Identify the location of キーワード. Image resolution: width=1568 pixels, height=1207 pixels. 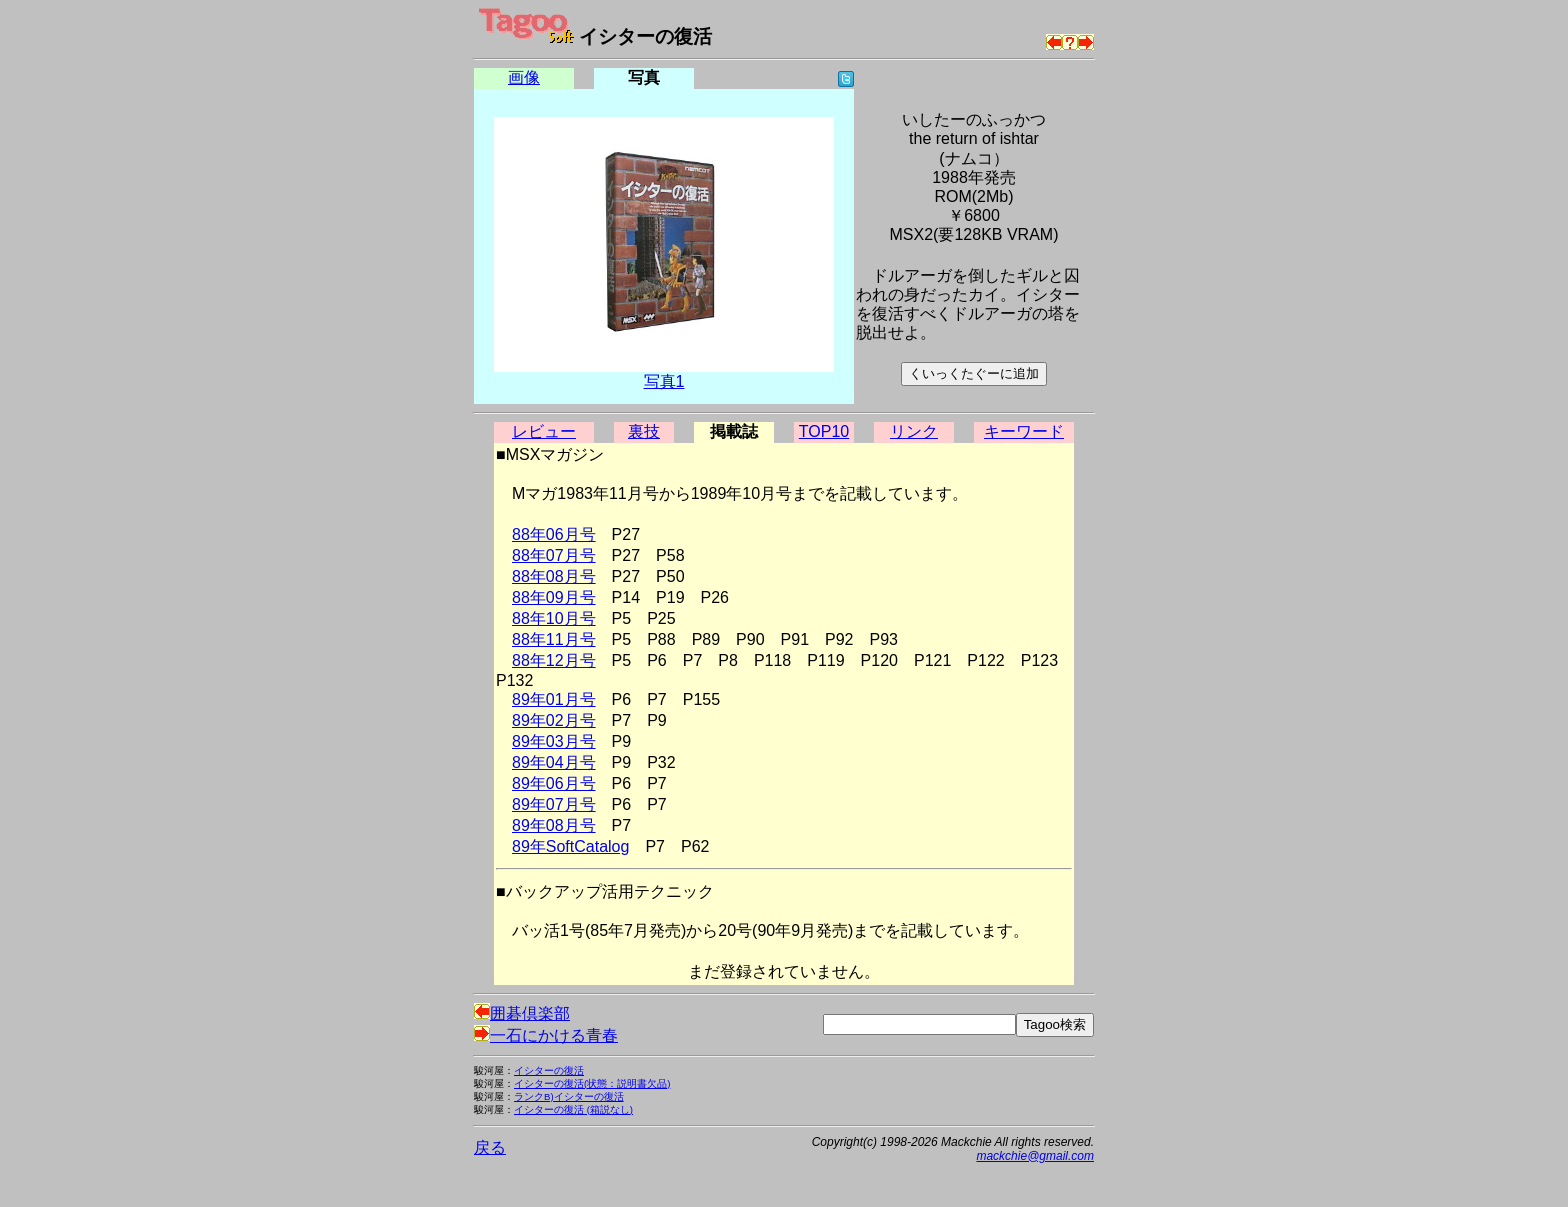
(1024, 431).